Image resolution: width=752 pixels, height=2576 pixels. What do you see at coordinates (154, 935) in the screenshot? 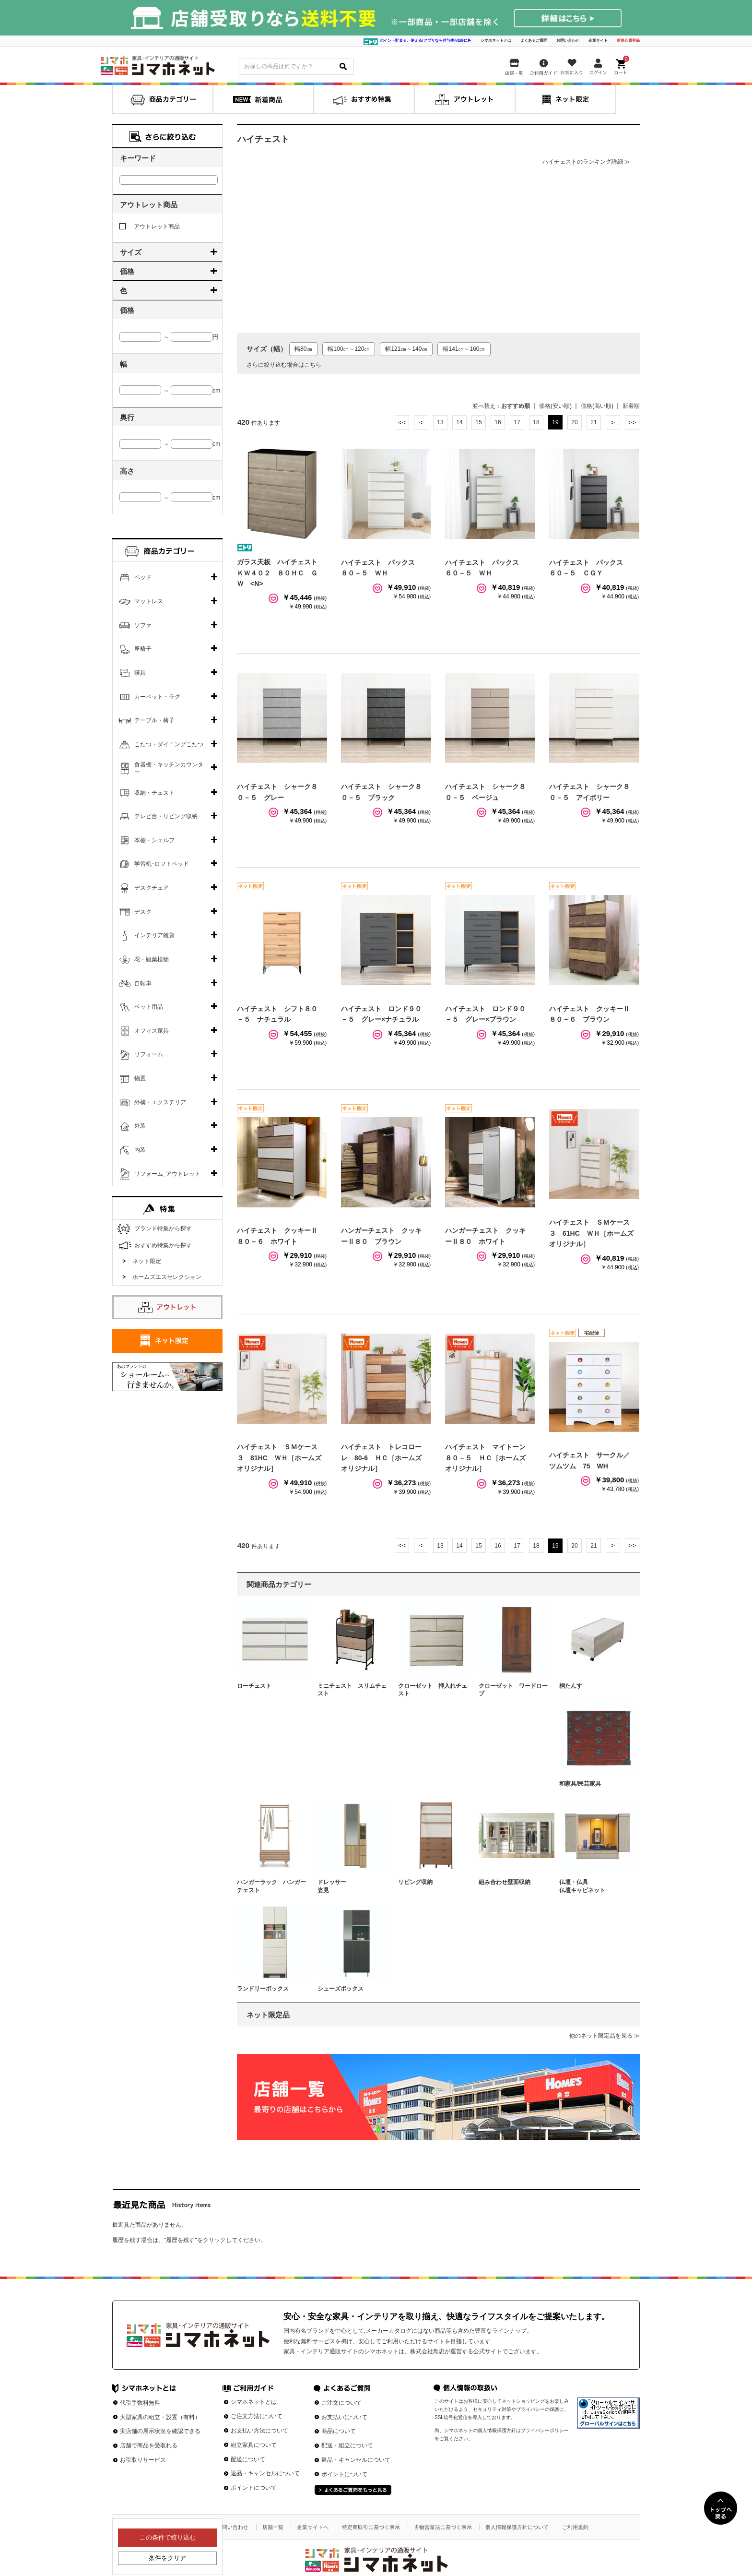
I see `インテリア雑貨` at bounding box center [154, 935].